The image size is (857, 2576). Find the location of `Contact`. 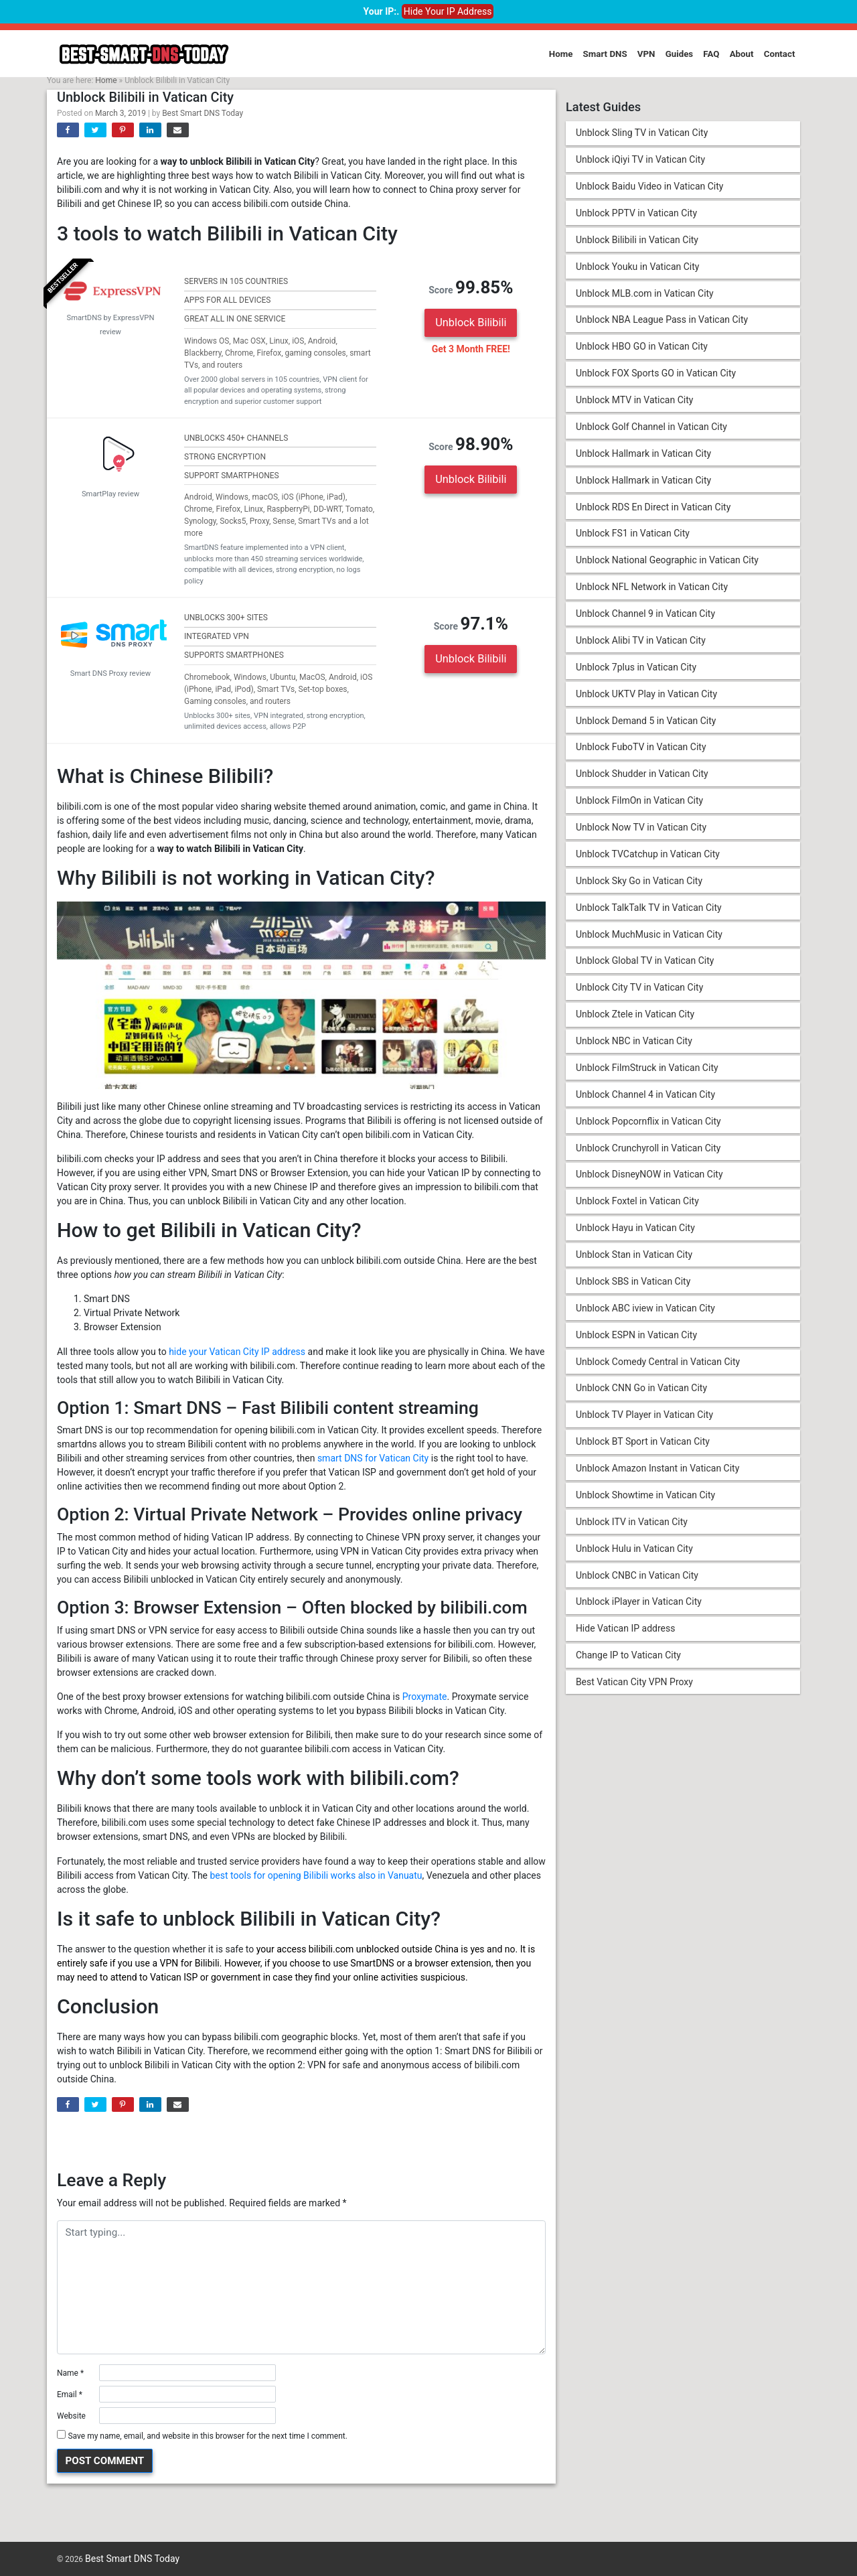

Contact is located at coordinates (779, 54).